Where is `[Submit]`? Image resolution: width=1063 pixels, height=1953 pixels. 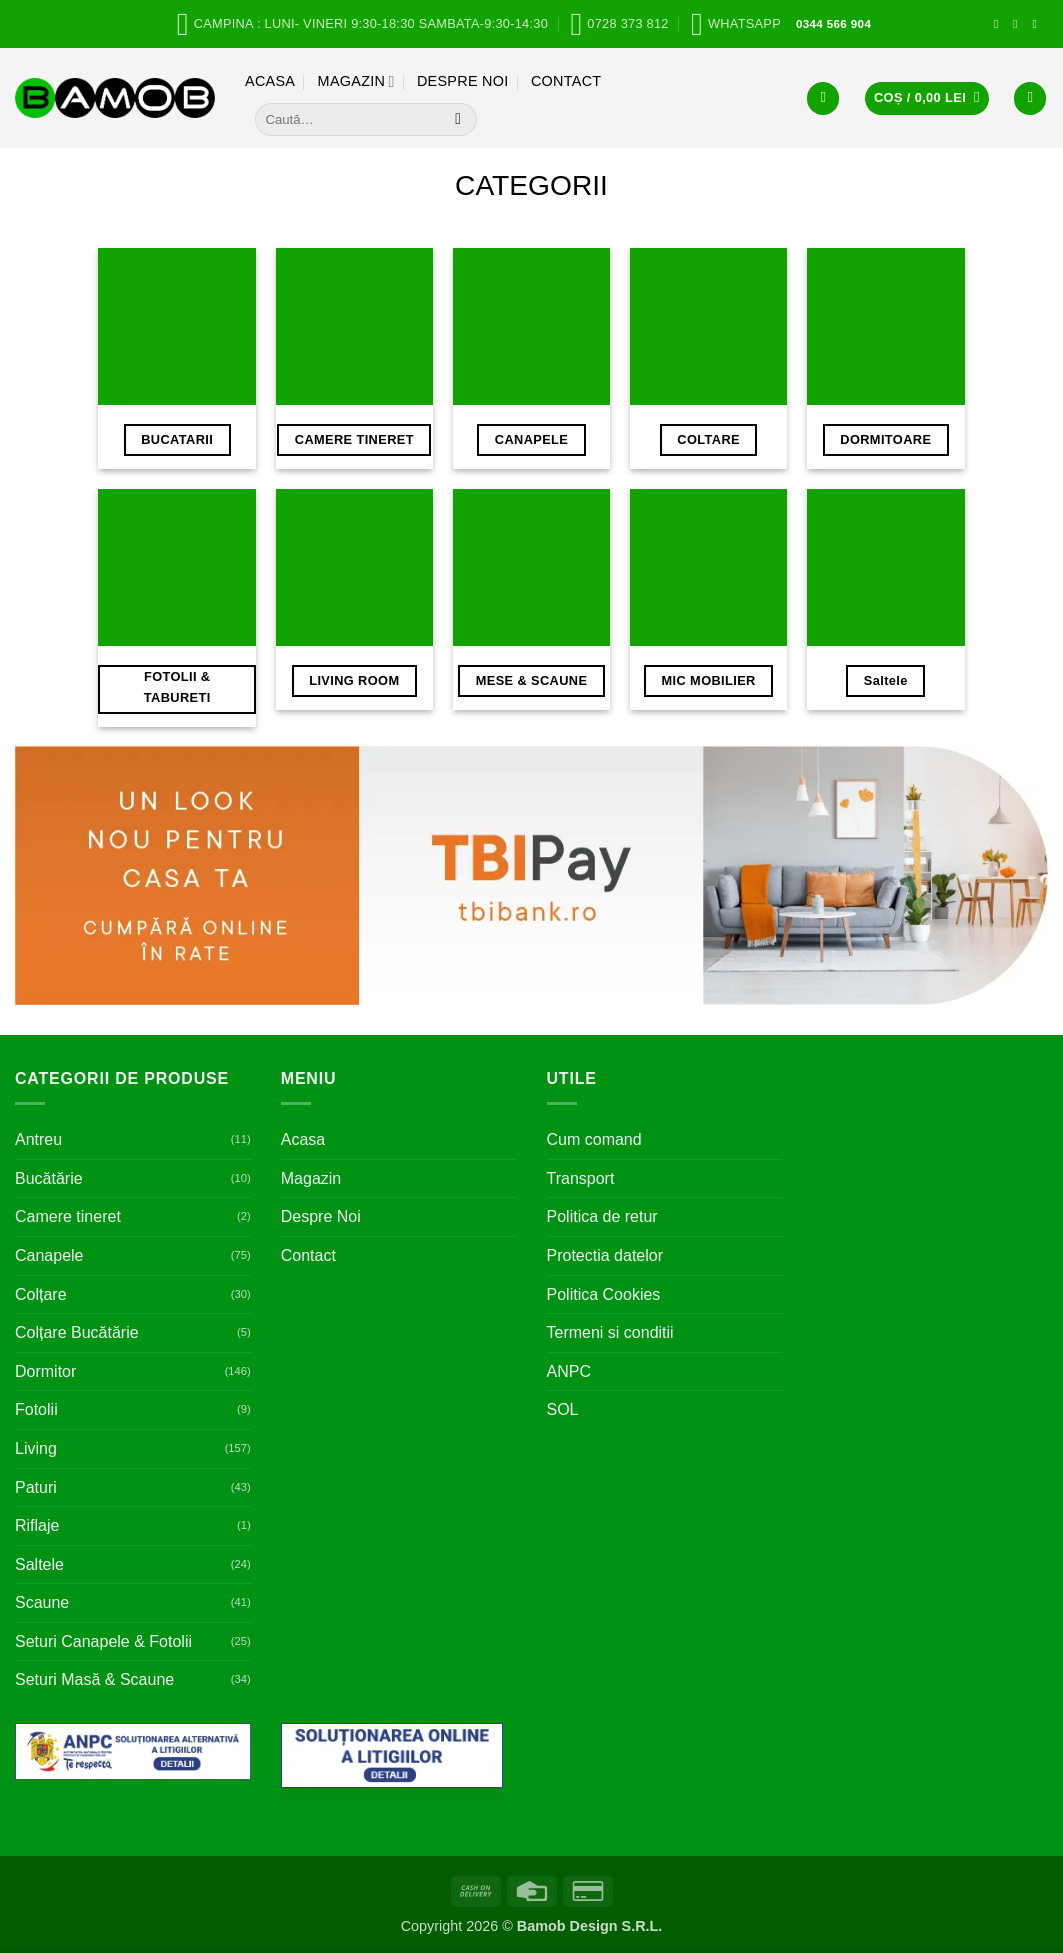 [Submit] is located at coordinates (458, 120).